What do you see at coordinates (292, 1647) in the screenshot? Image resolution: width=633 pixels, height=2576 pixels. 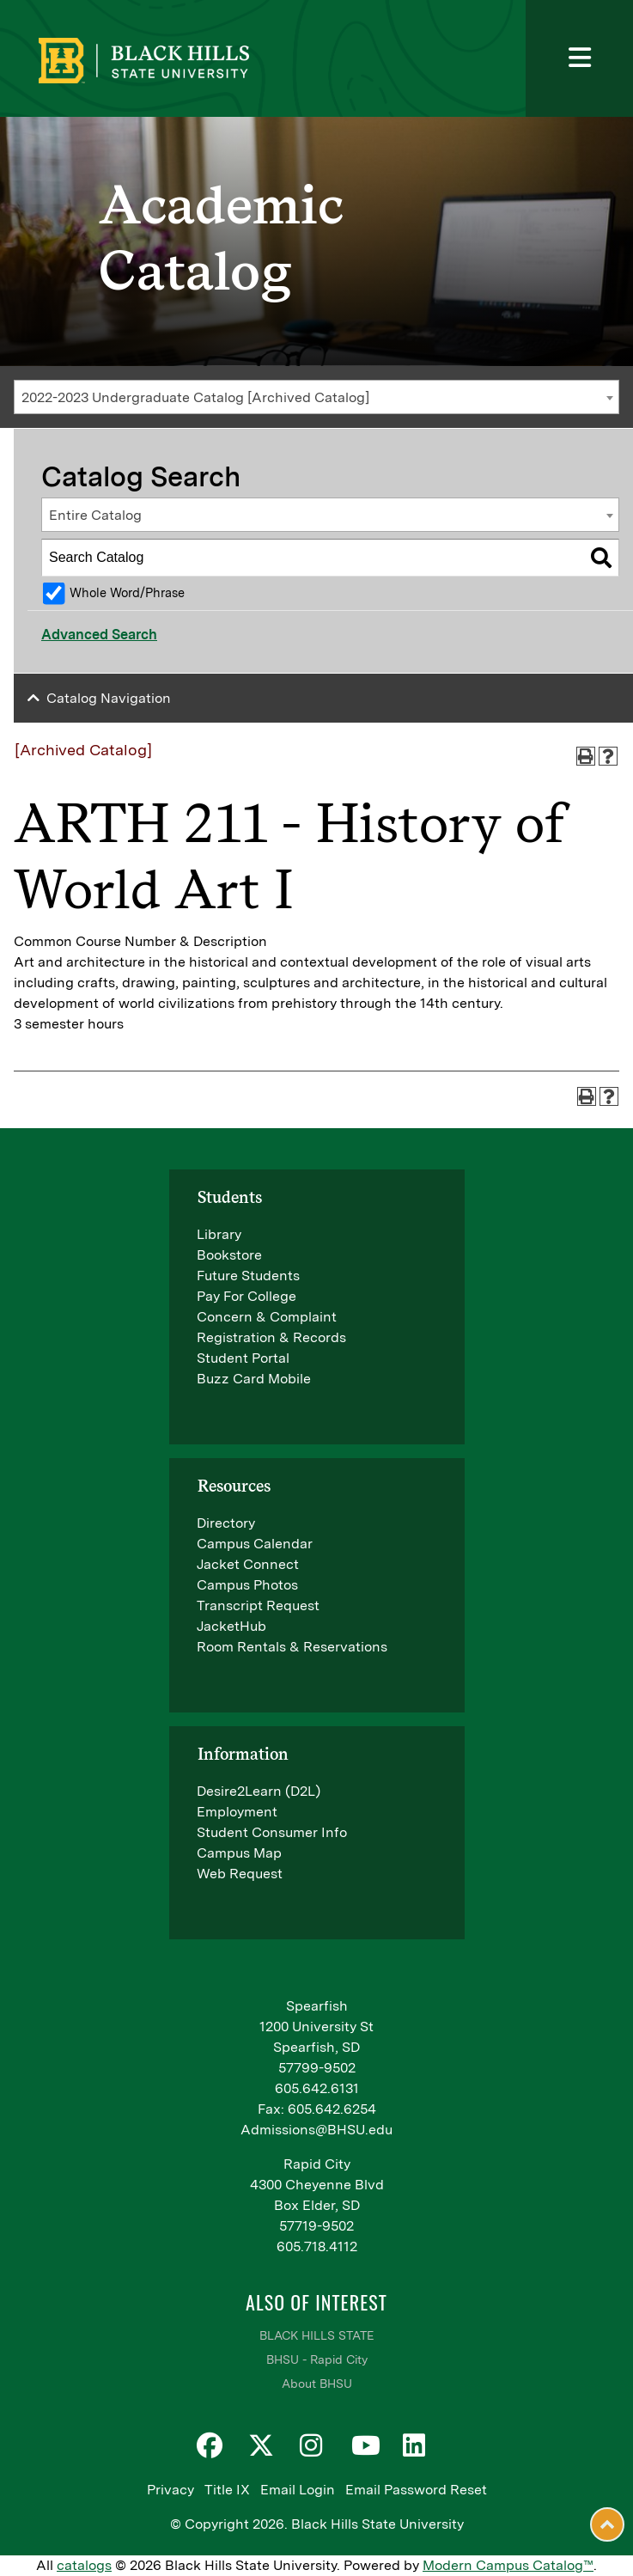 I see `Room Rentals & Reservations` at bounding box center [292, 1647].